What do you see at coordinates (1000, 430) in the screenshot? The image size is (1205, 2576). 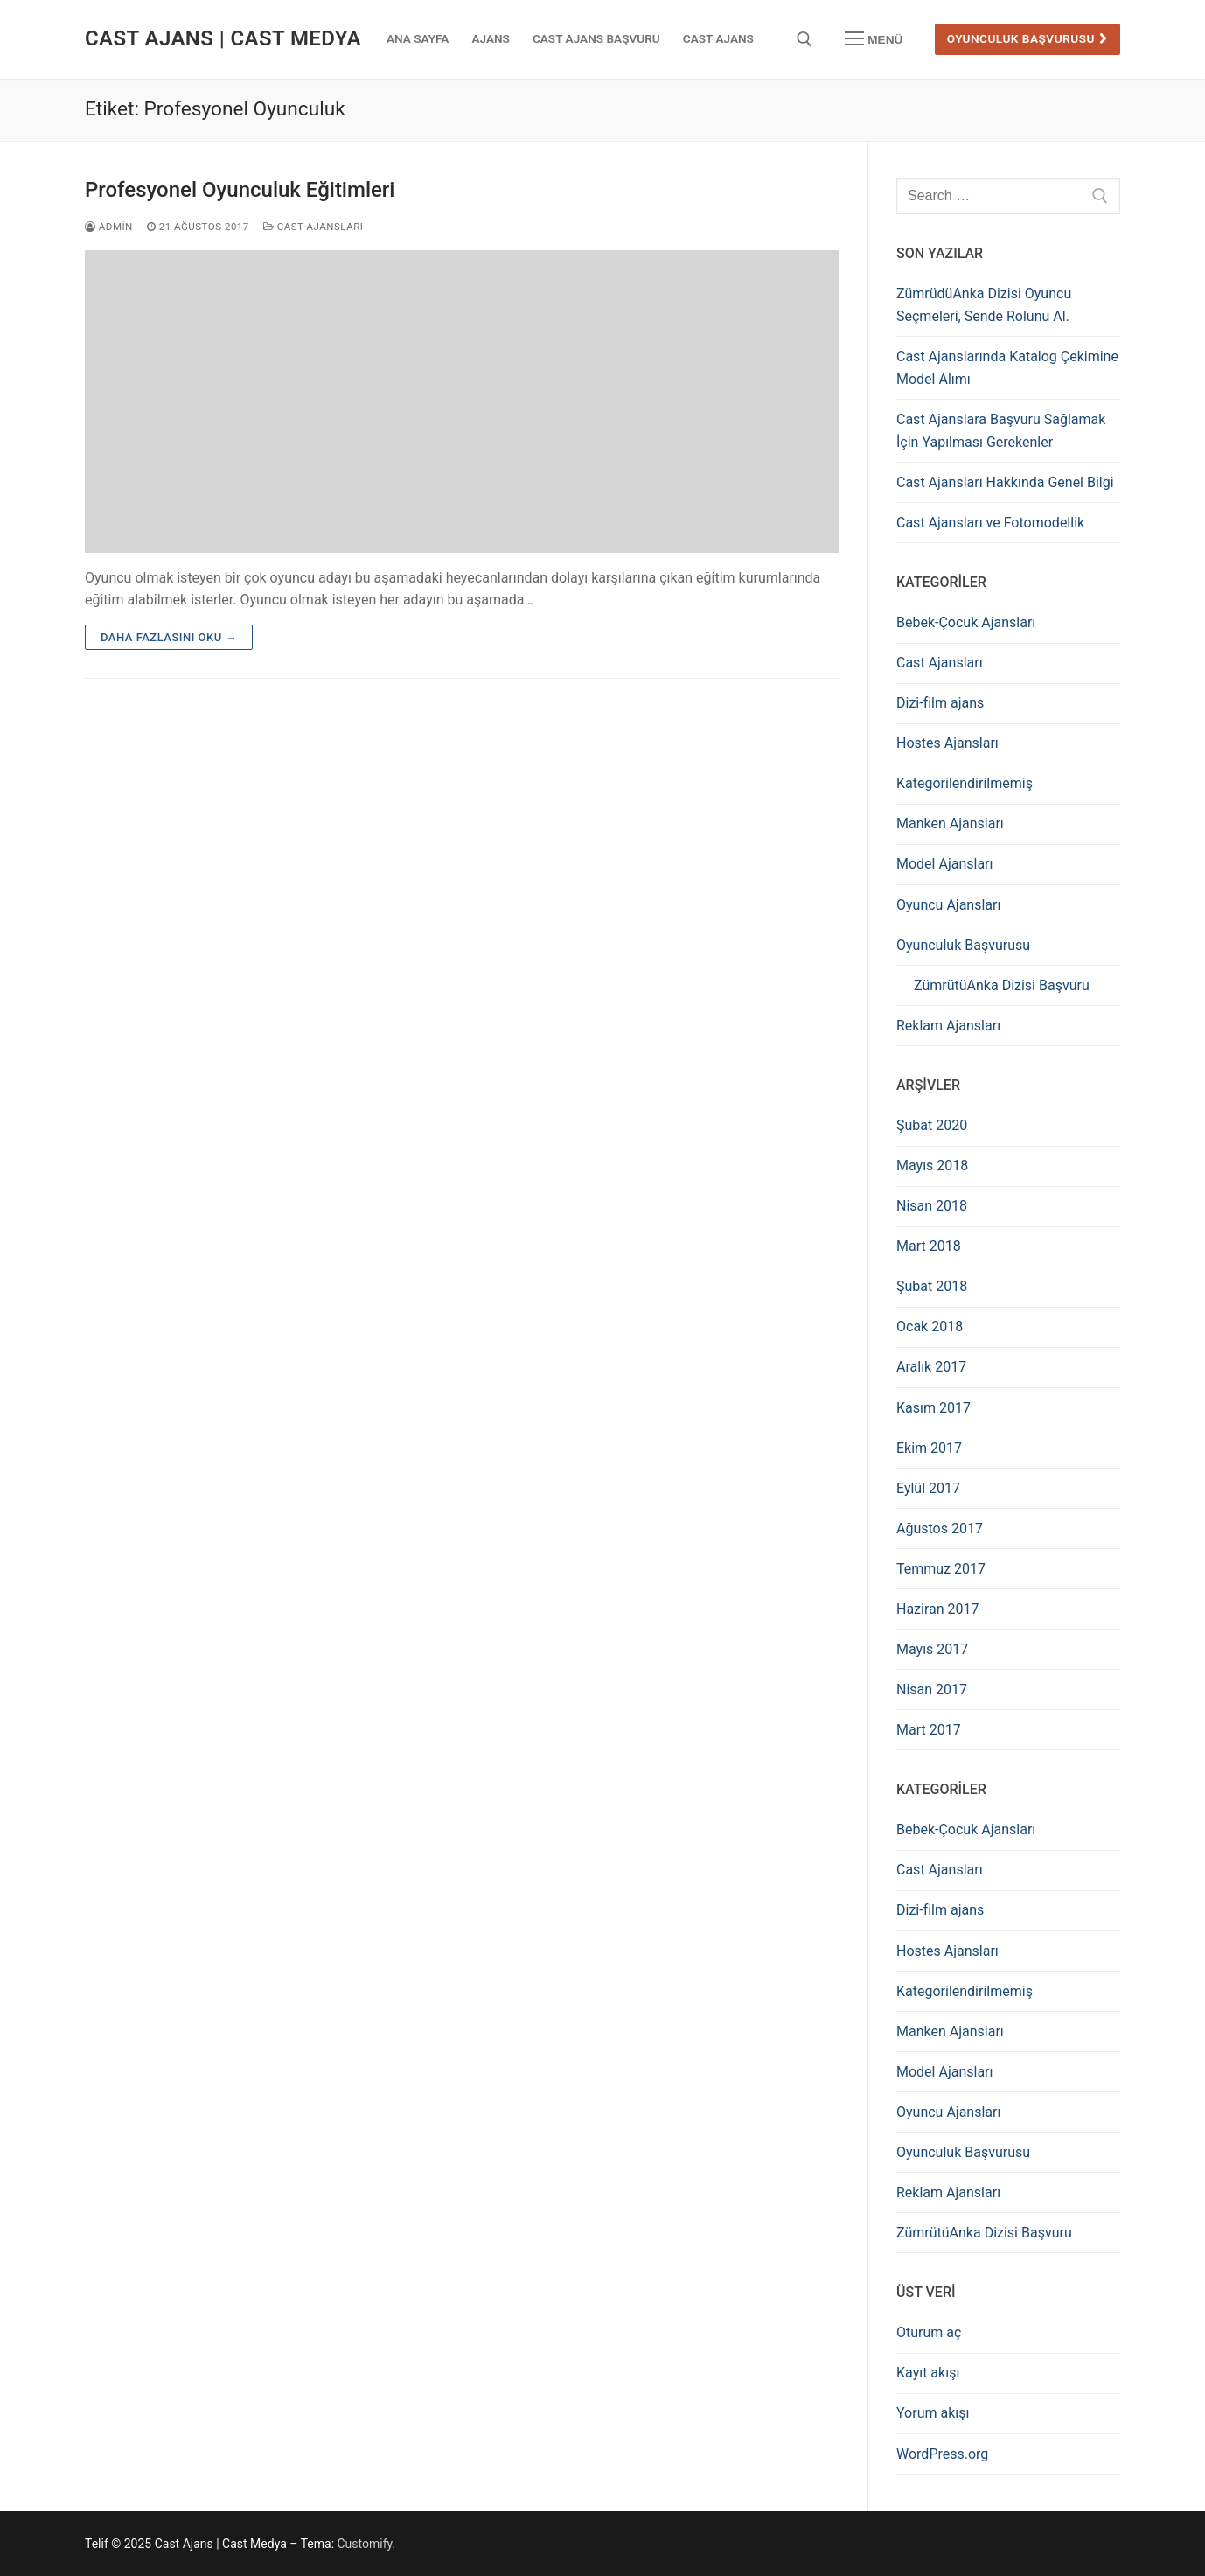 I see `Cast Ajanslara Başvuru Sağlamak İçin Yapılması Gerekenler` at bounding box center [1000, 430].